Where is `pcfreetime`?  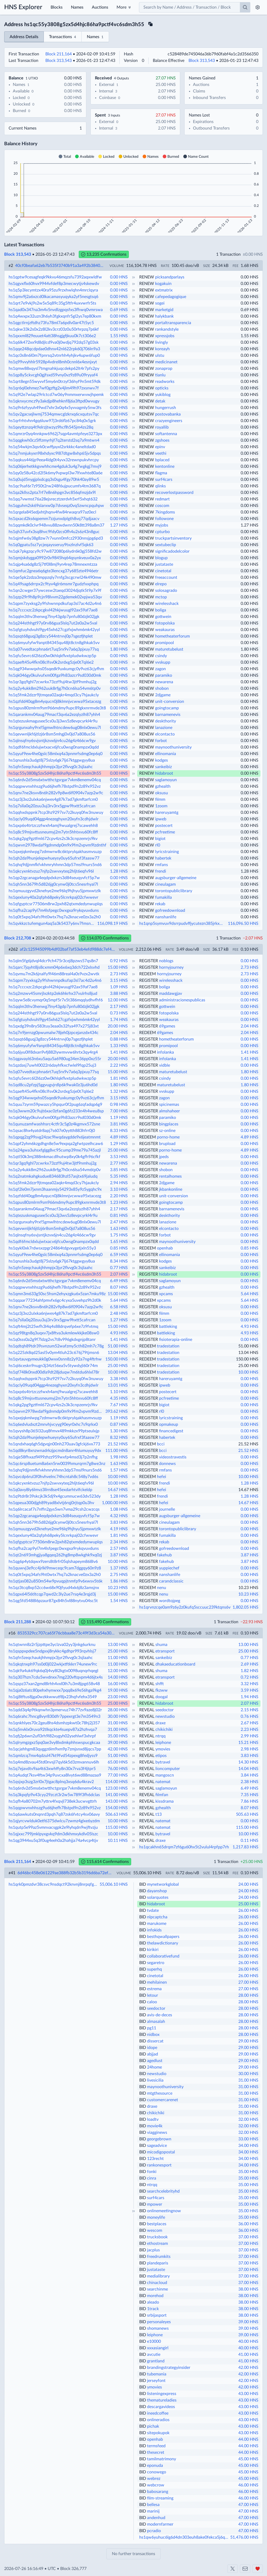
pcfreetime is located at coordinates (165, 832).